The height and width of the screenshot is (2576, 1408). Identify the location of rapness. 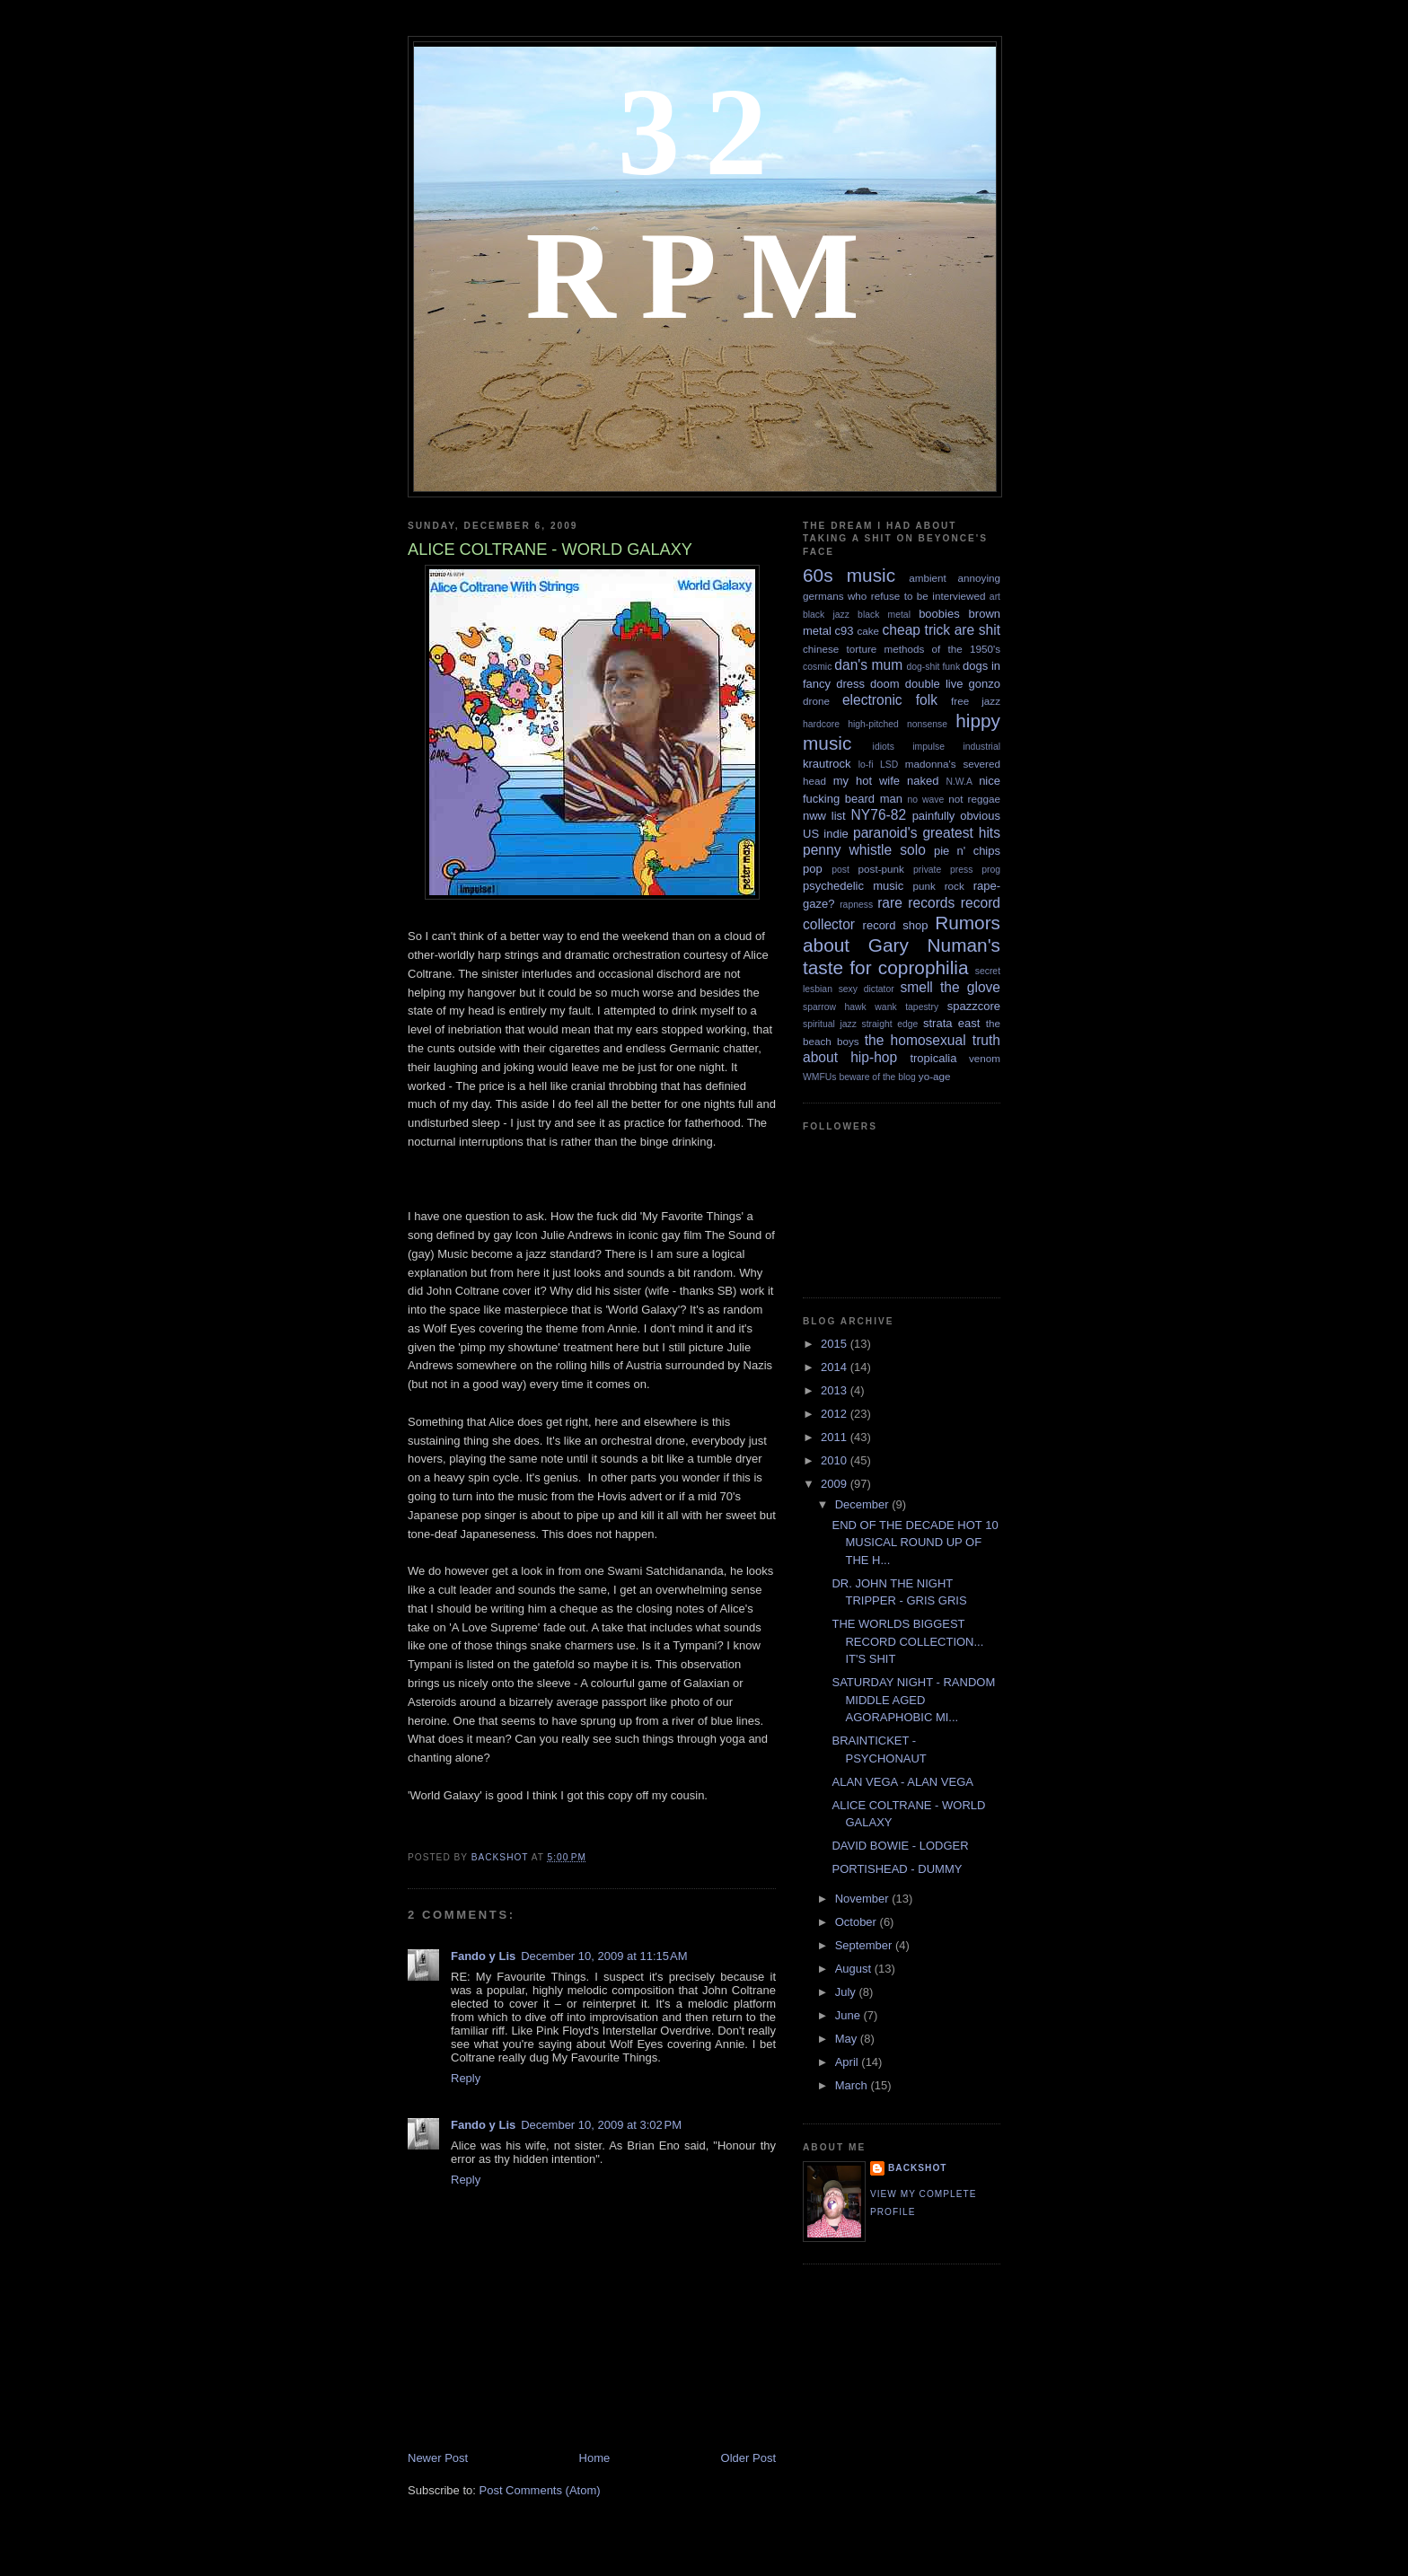
(856, 905).